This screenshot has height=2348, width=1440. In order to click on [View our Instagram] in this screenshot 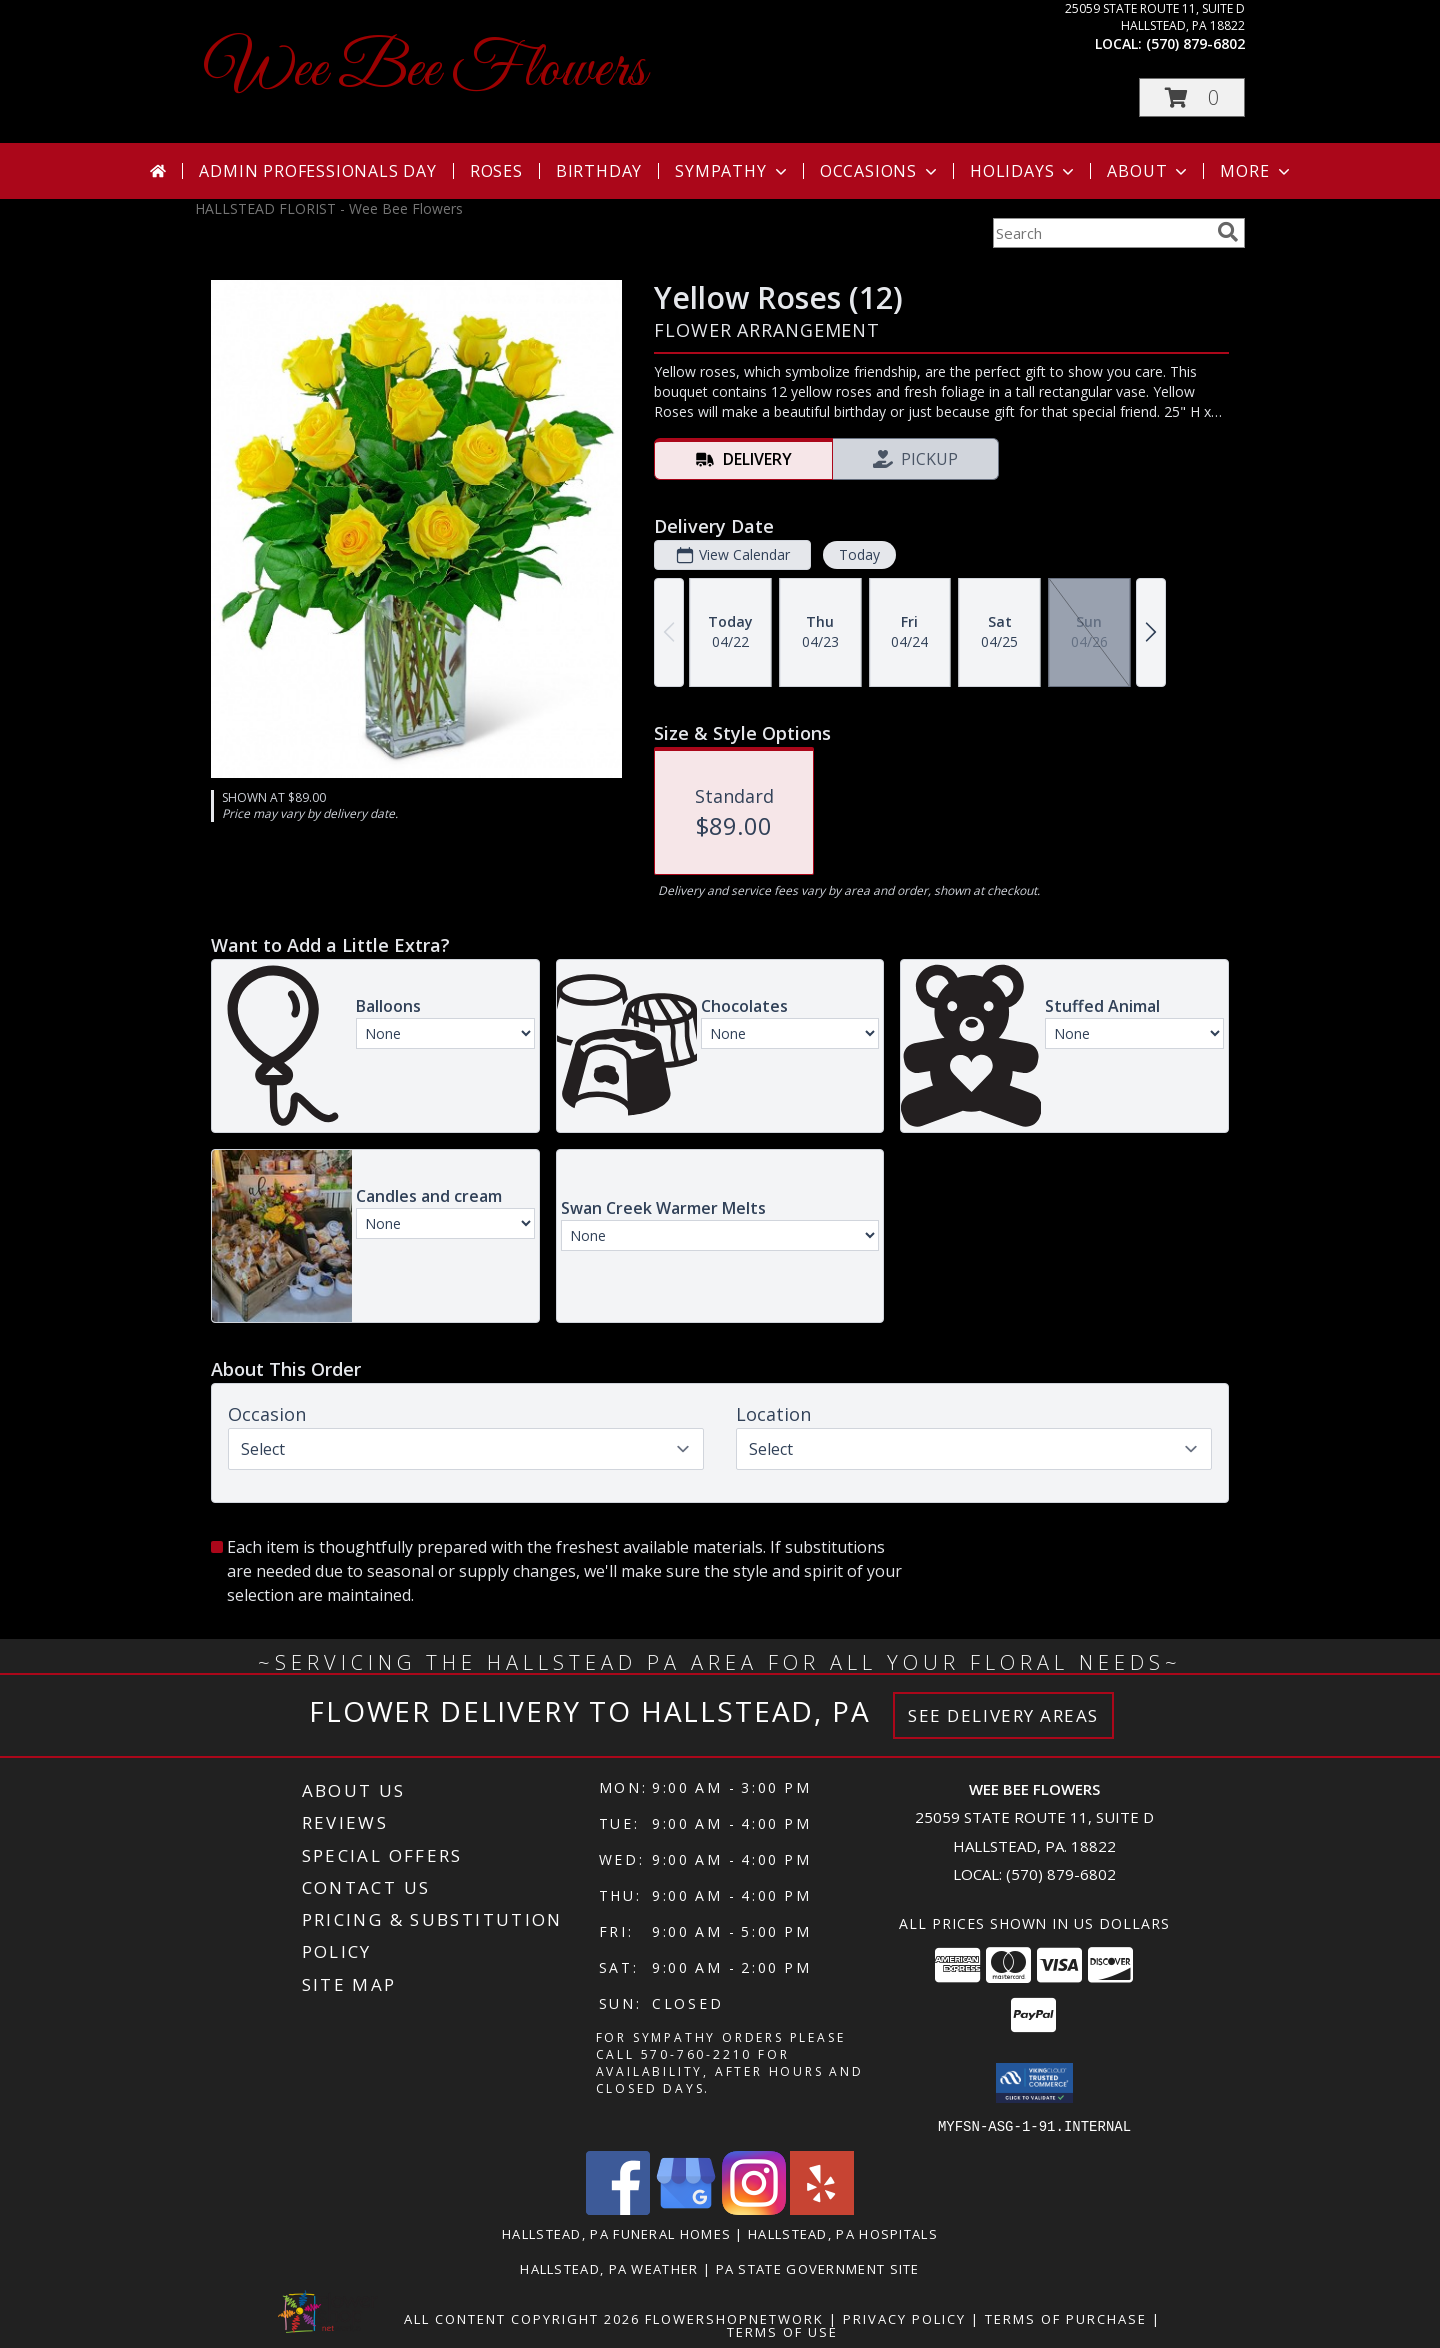, I will do `click(754, 2208)`.